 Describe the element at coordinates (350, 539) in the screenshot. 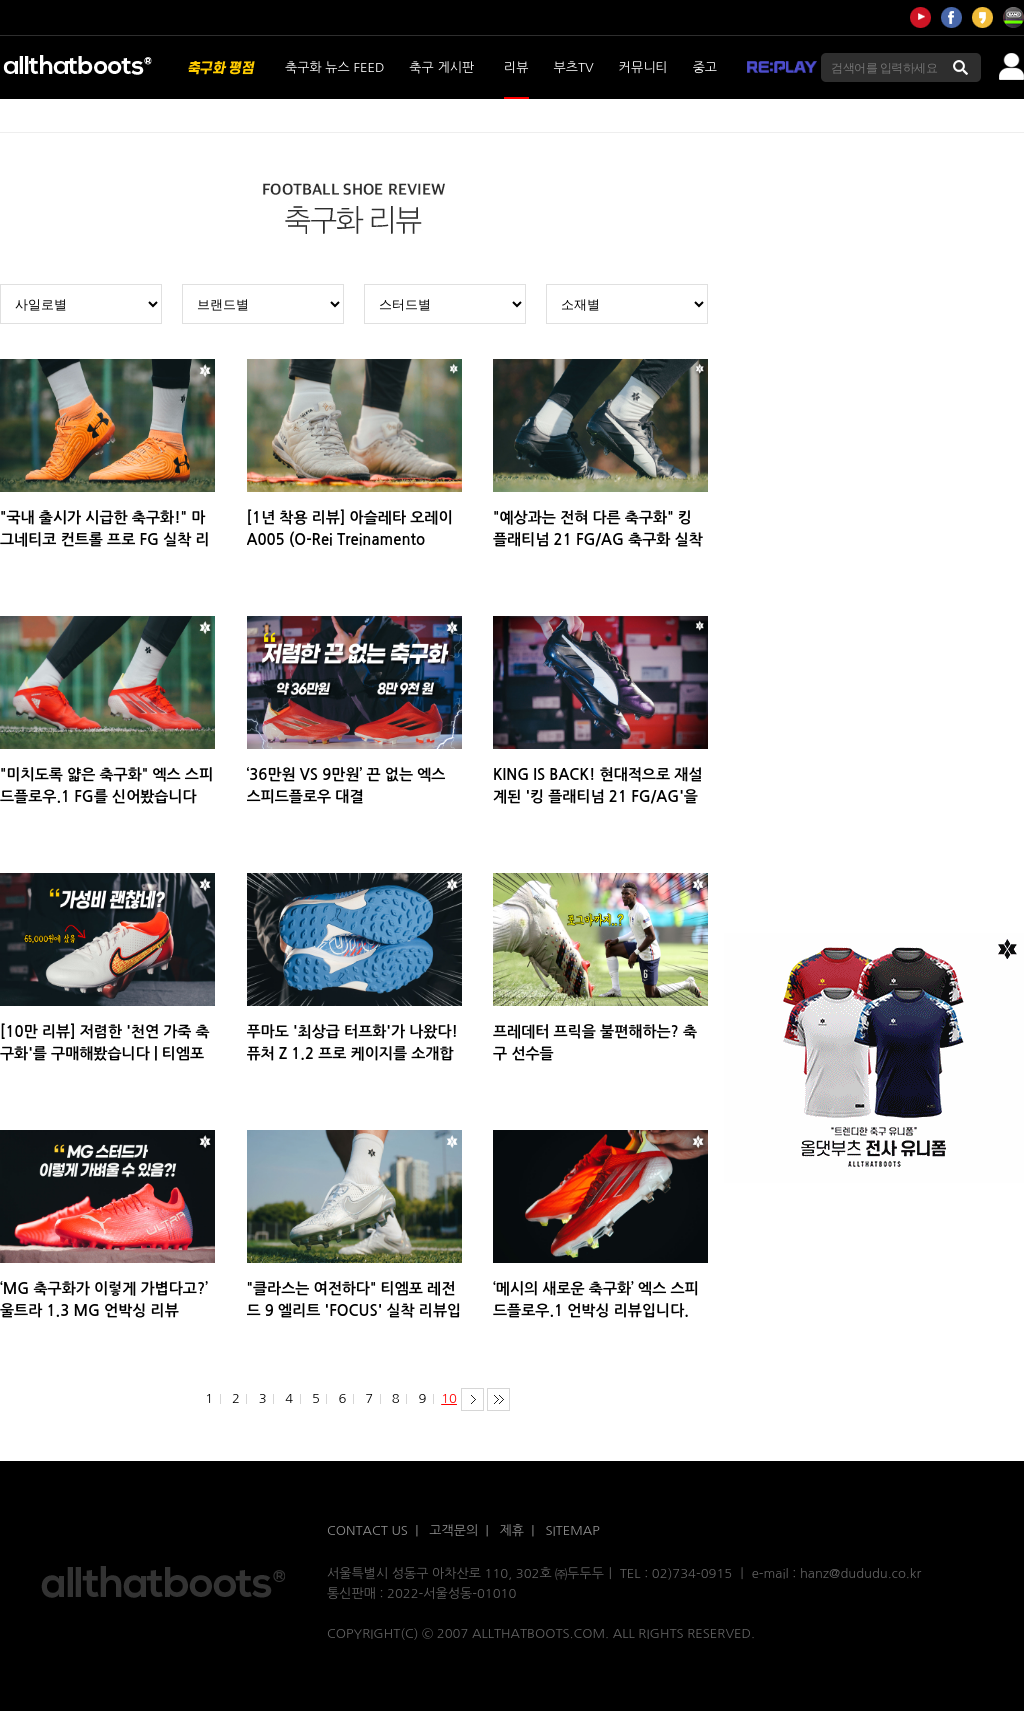

I see `[1년 착용 리뷰] 아슬레타 오레이 A005 (O-Rei Treinamento A005) 실착 리뷰` at that location.